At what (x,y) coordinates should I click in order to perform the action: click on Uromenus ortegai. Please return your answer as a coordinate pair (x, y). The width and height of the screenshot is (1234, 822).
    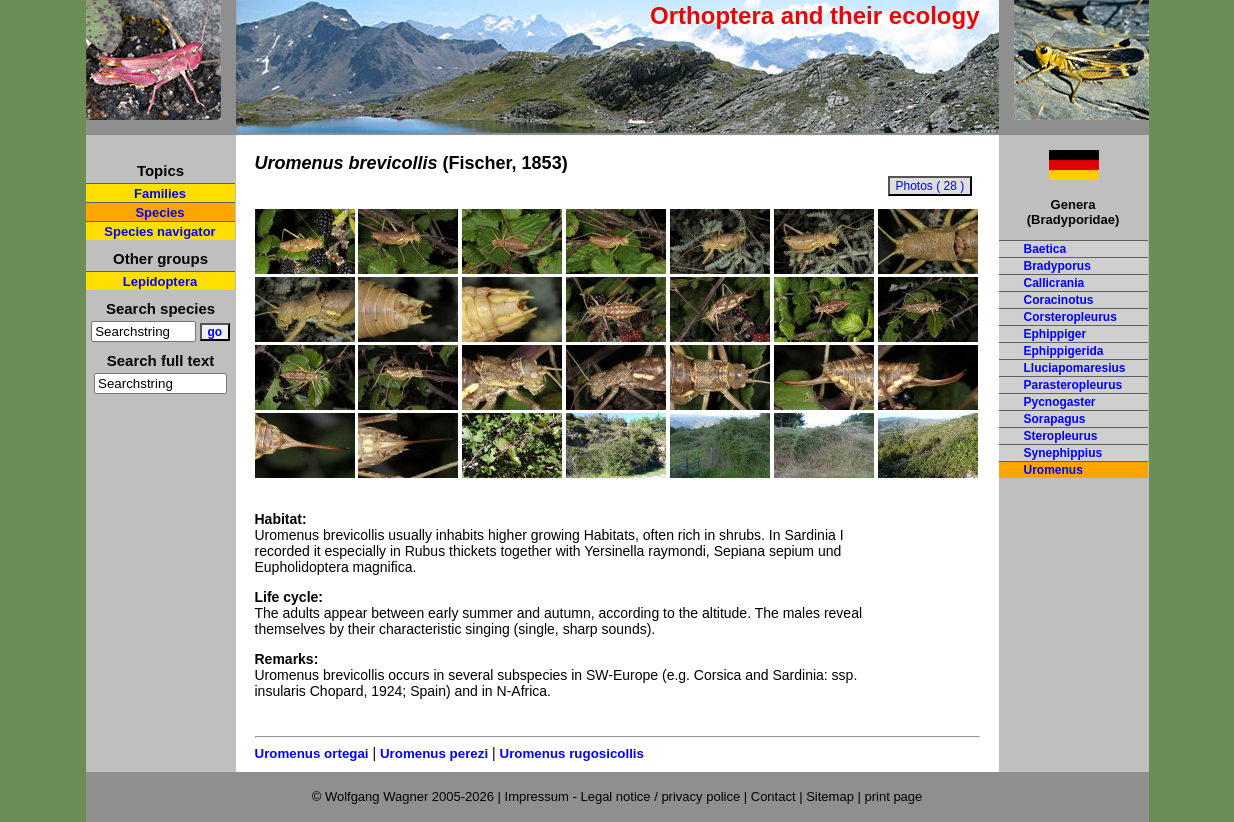
    Looking at the image, I should click on (312, 753).